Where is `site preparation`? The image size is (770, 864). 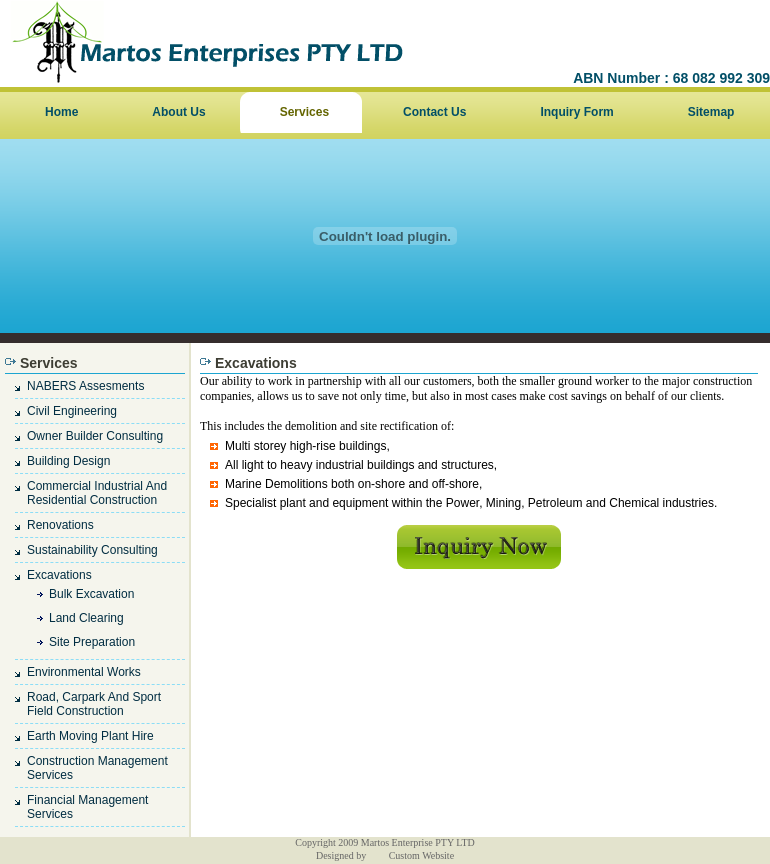
site preparation is located at coordinates (92, 642).